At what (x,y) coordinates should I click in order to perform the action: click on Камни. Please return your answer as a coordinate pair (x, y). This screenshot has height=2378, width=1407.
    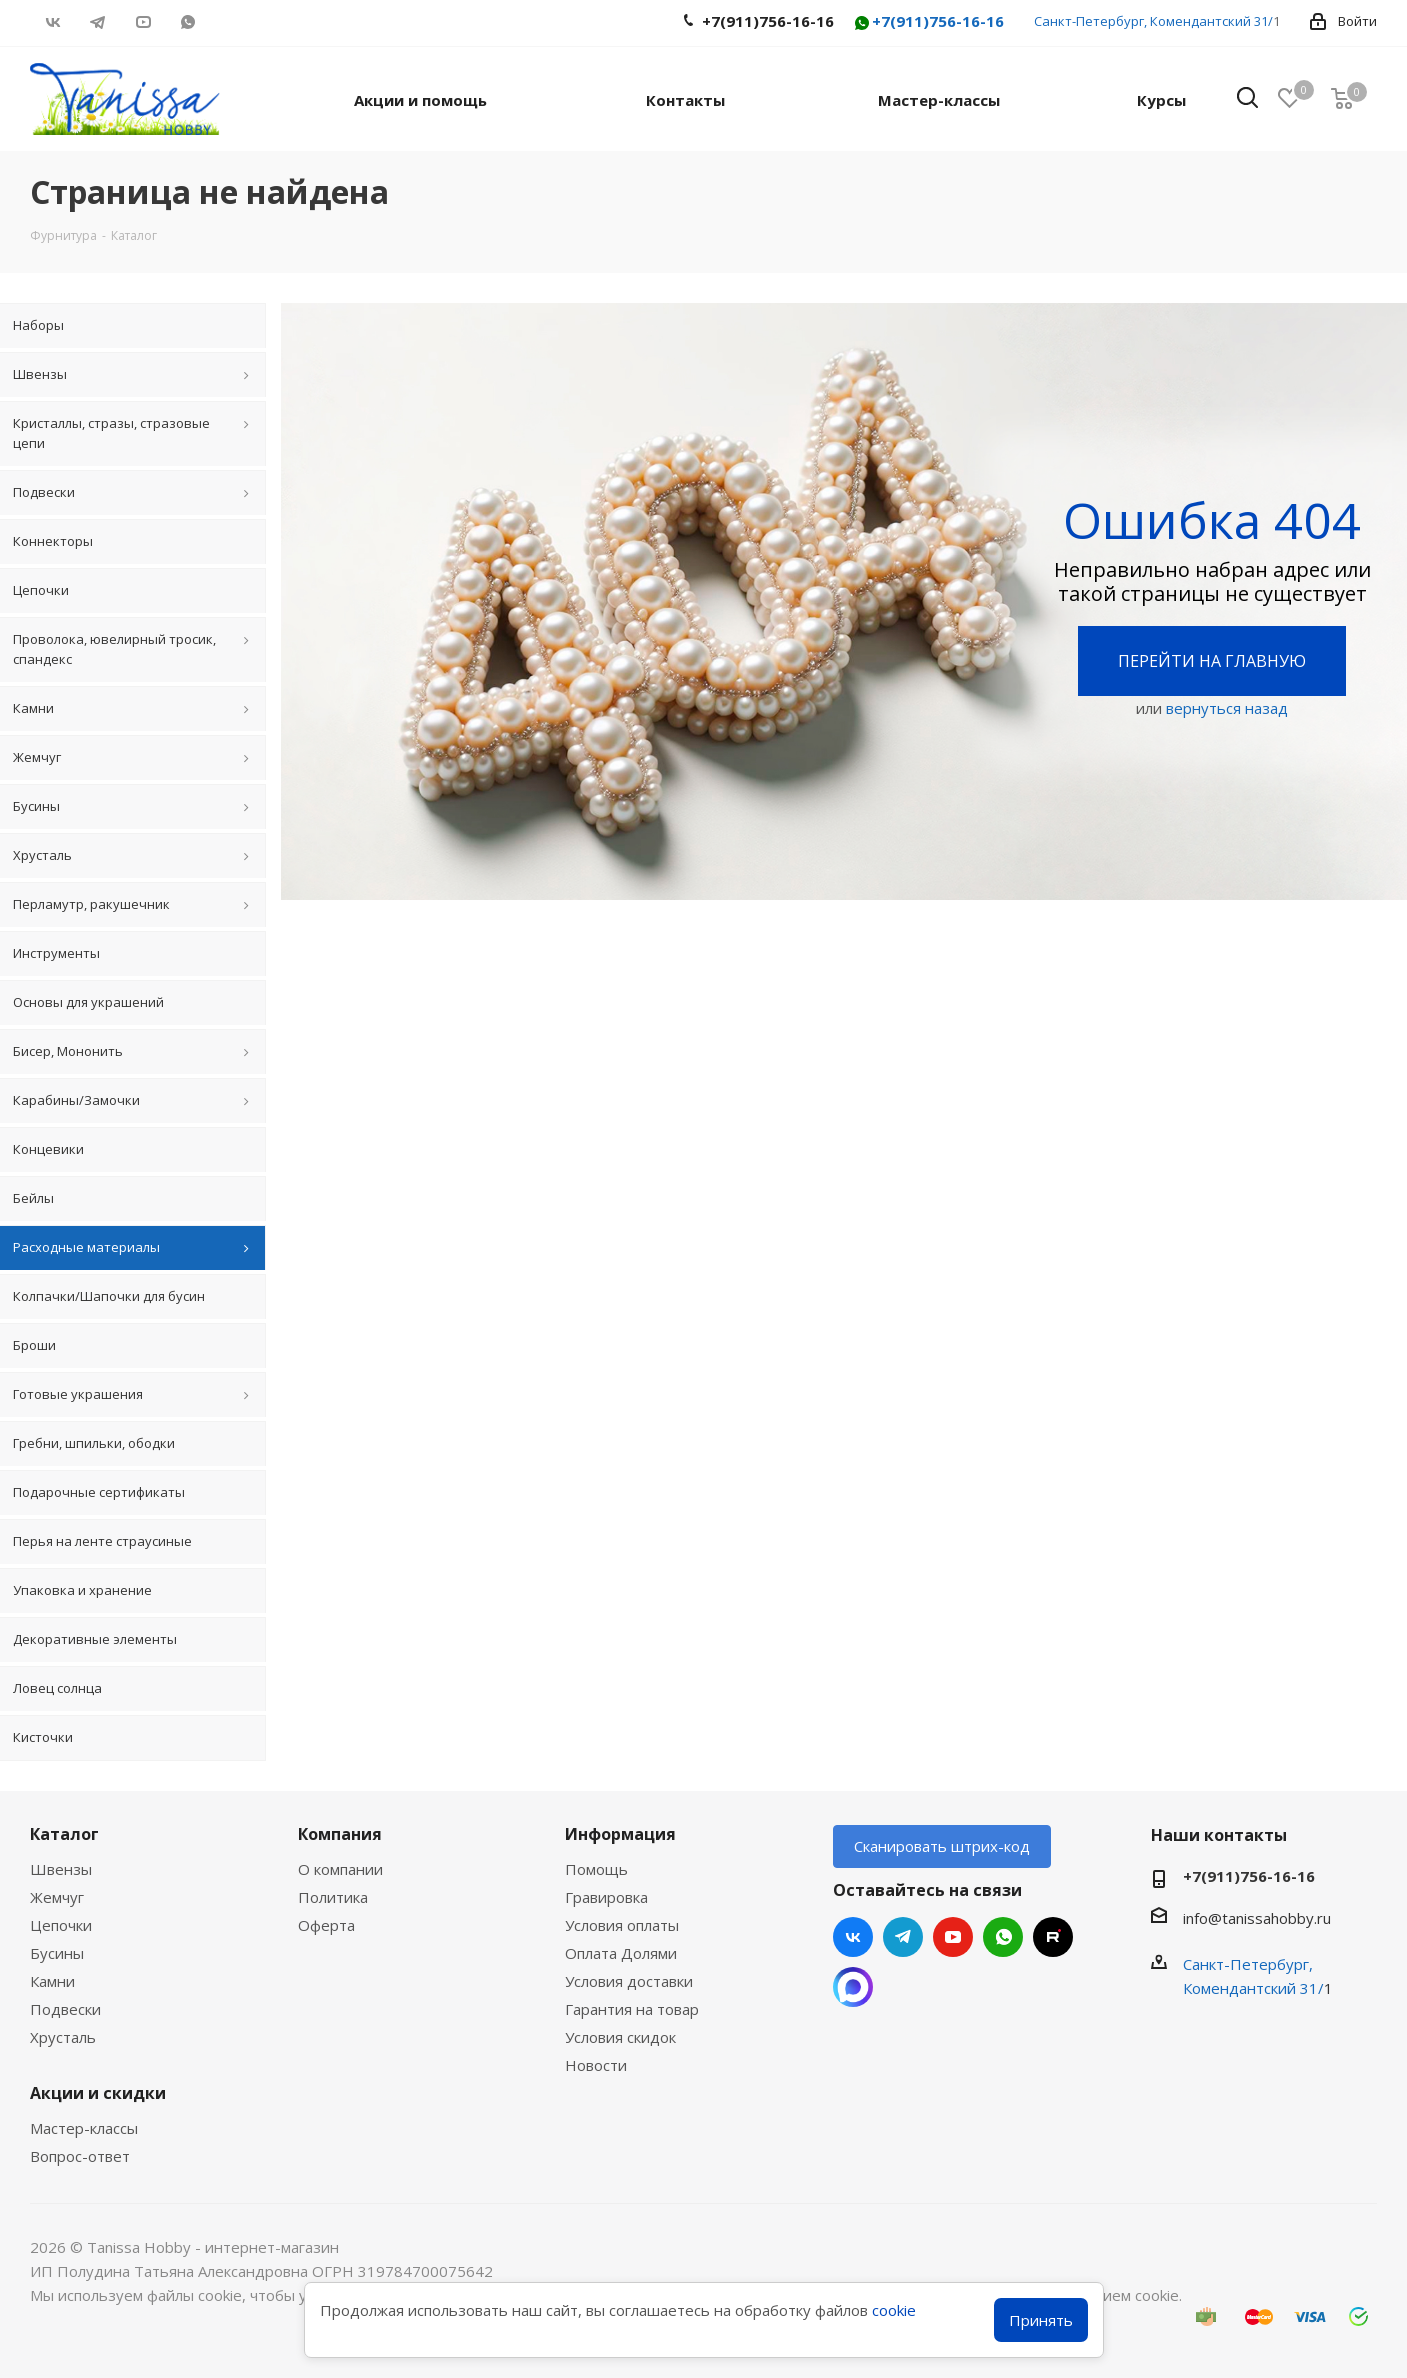
    Looking at the image, I should click on (52, 1981).